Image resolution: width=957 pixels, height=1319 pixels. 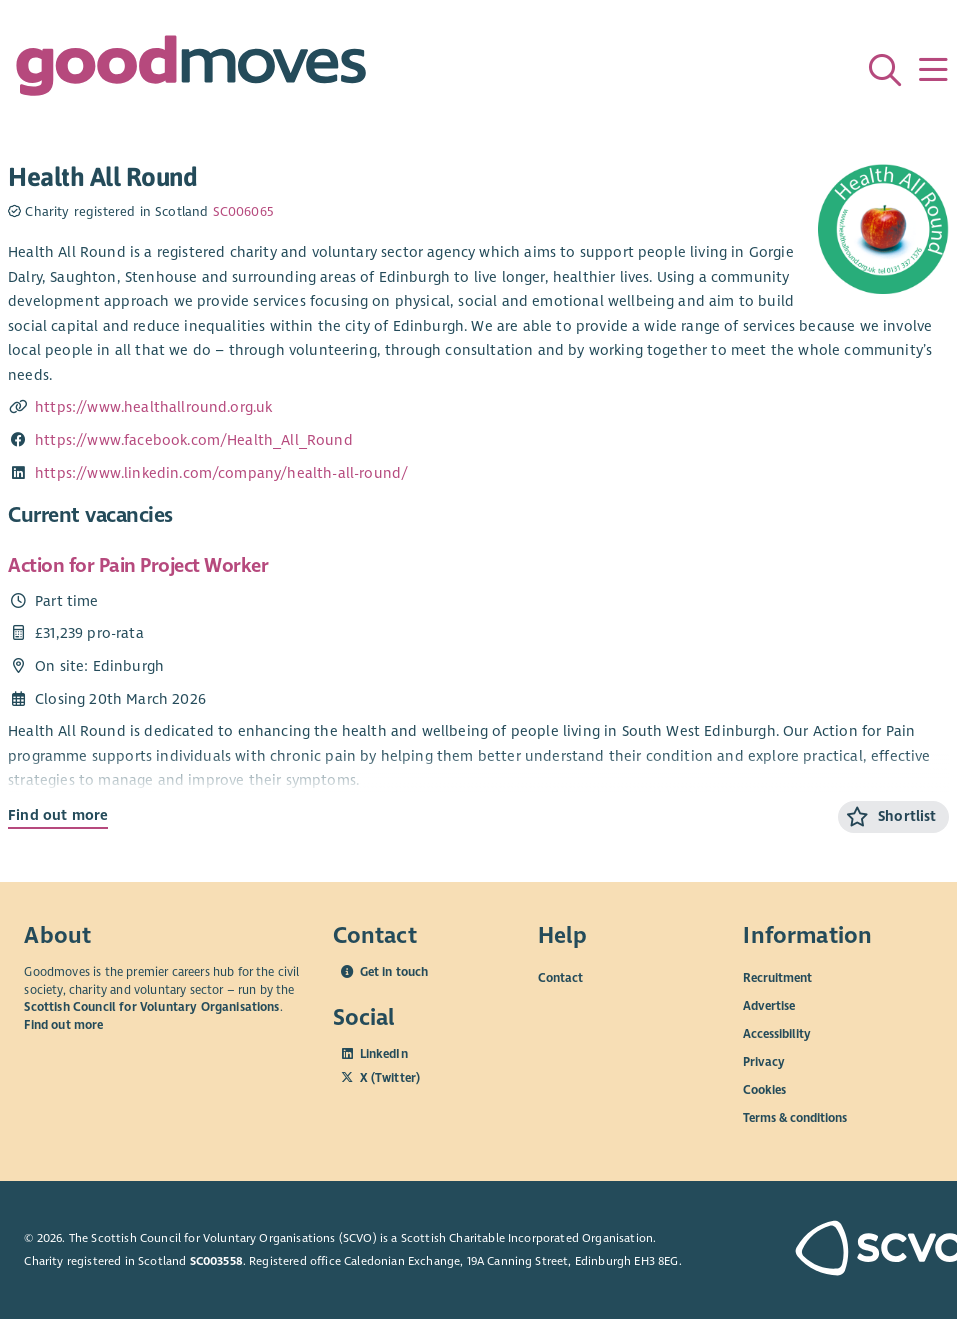 What do you see at coordinates (243, 212) in the screenshot?
I see `SC006065` at bounding box center [243, 212].